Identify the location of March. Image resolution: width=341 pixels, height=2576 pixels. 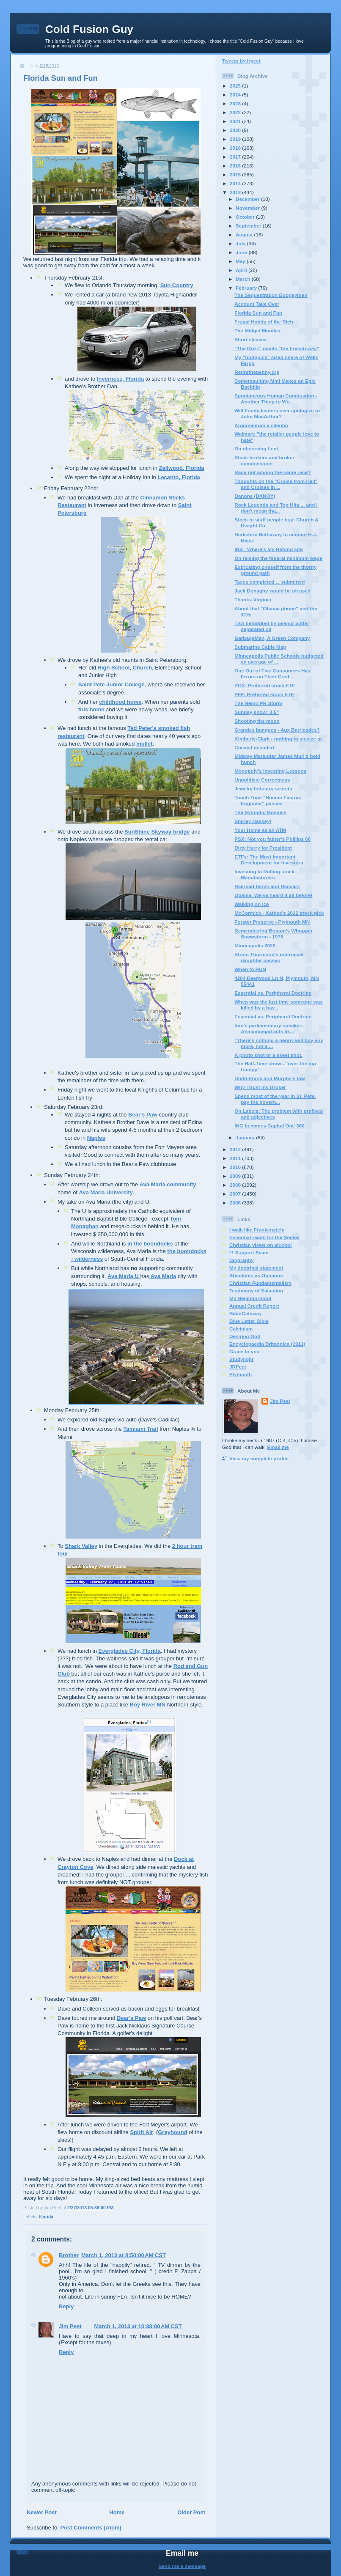
(244, 279).